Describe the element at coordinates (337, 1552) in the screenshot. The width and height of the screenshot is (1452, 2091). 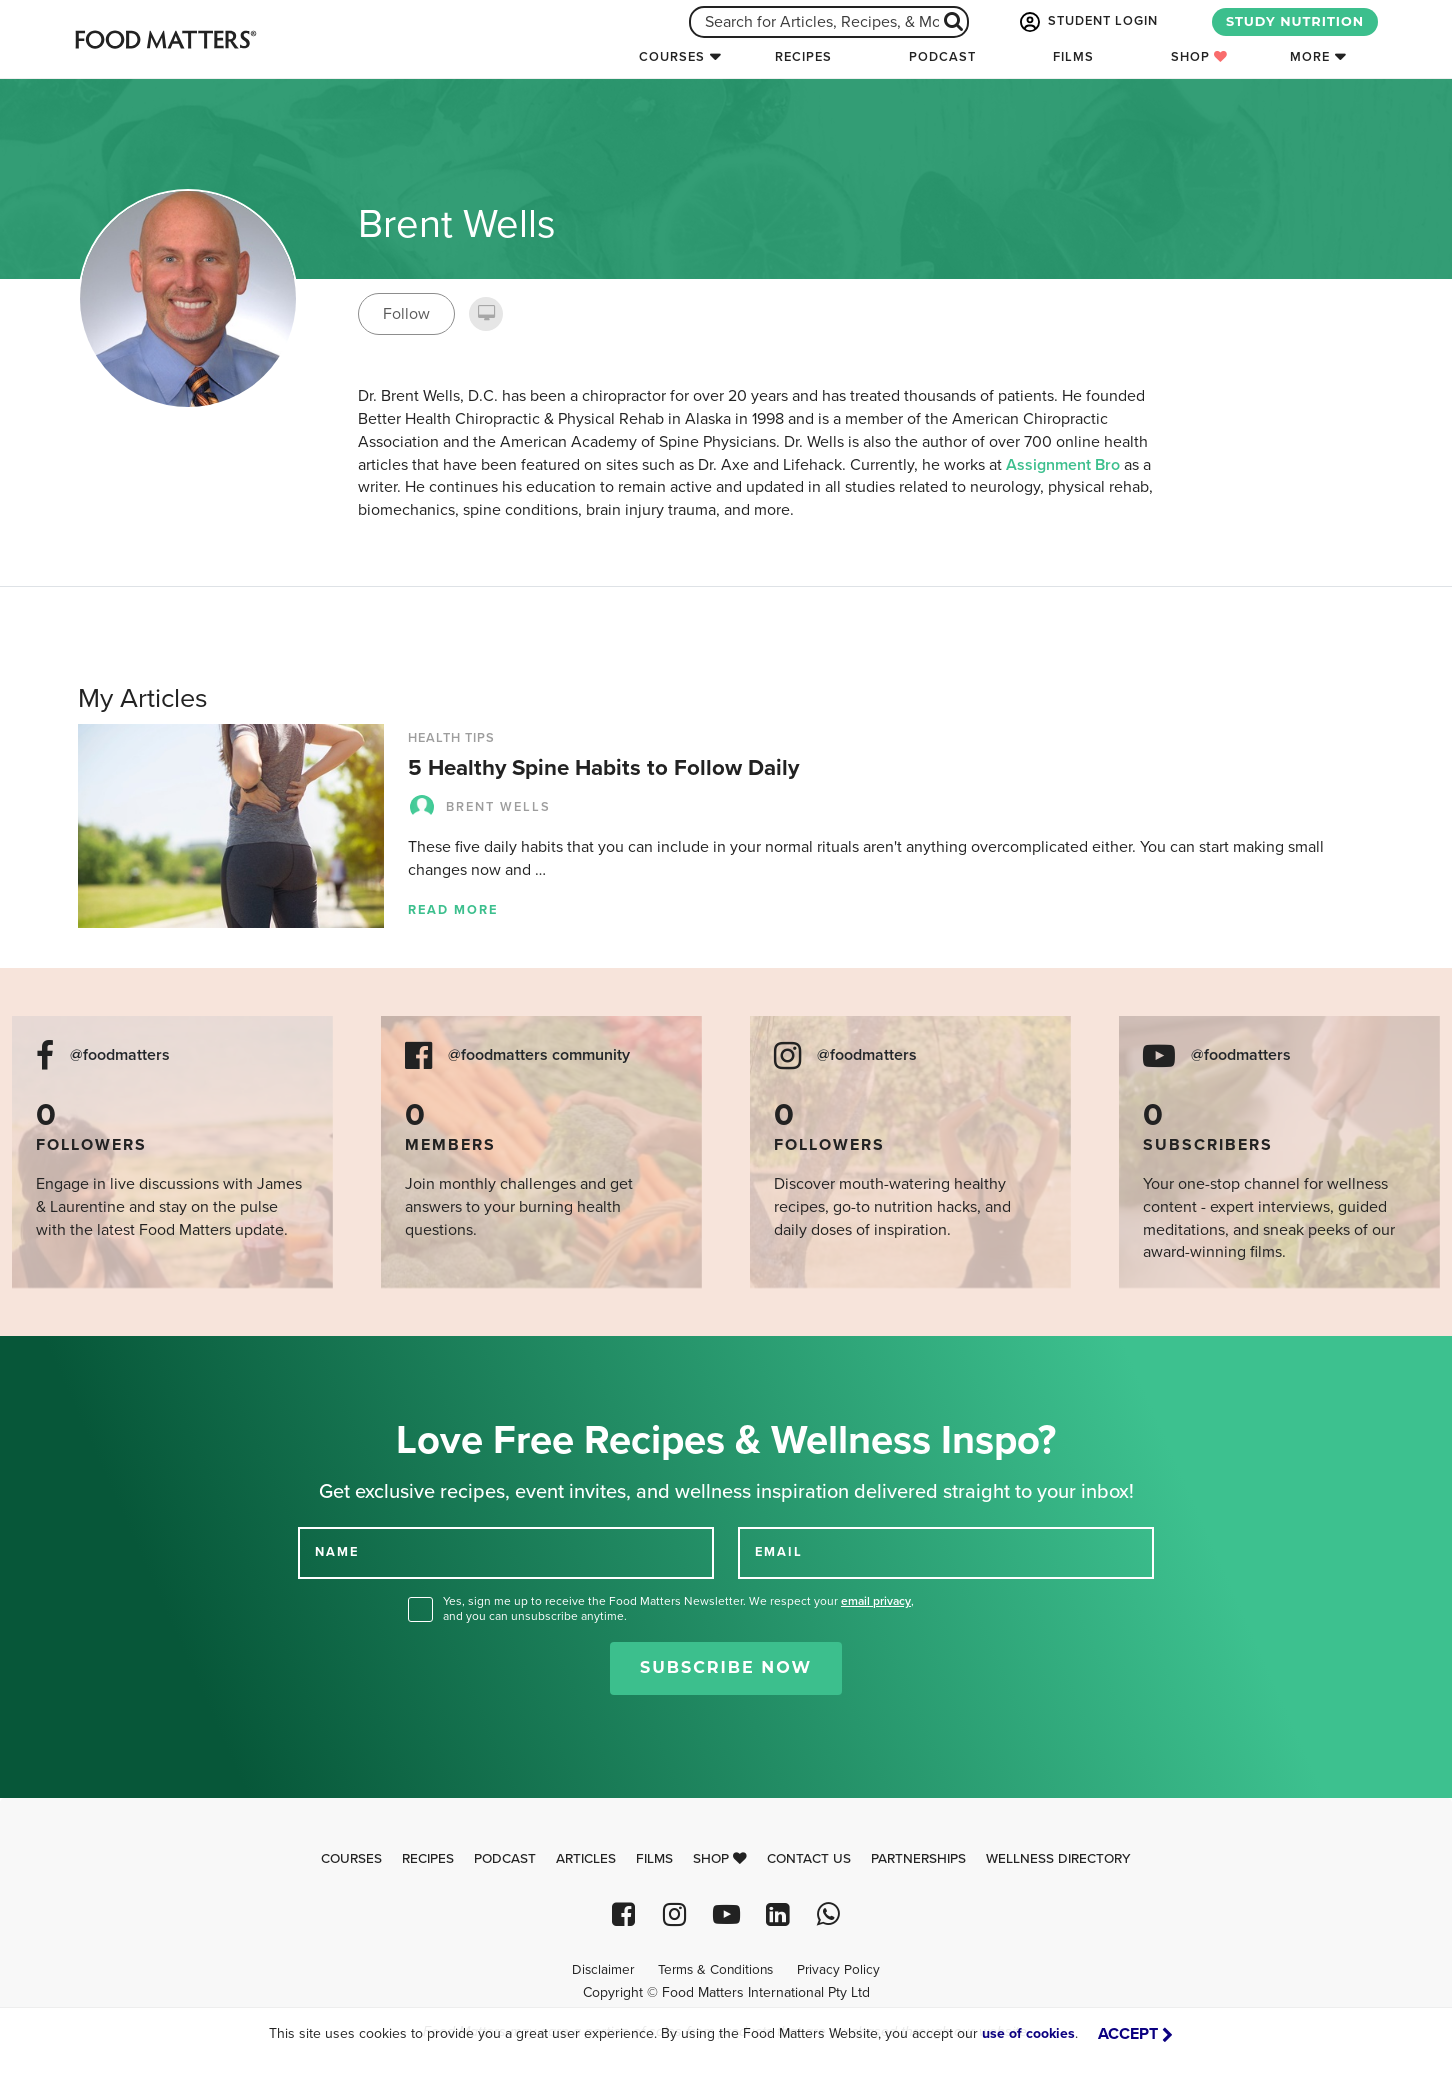
I see `NAME` at that location.